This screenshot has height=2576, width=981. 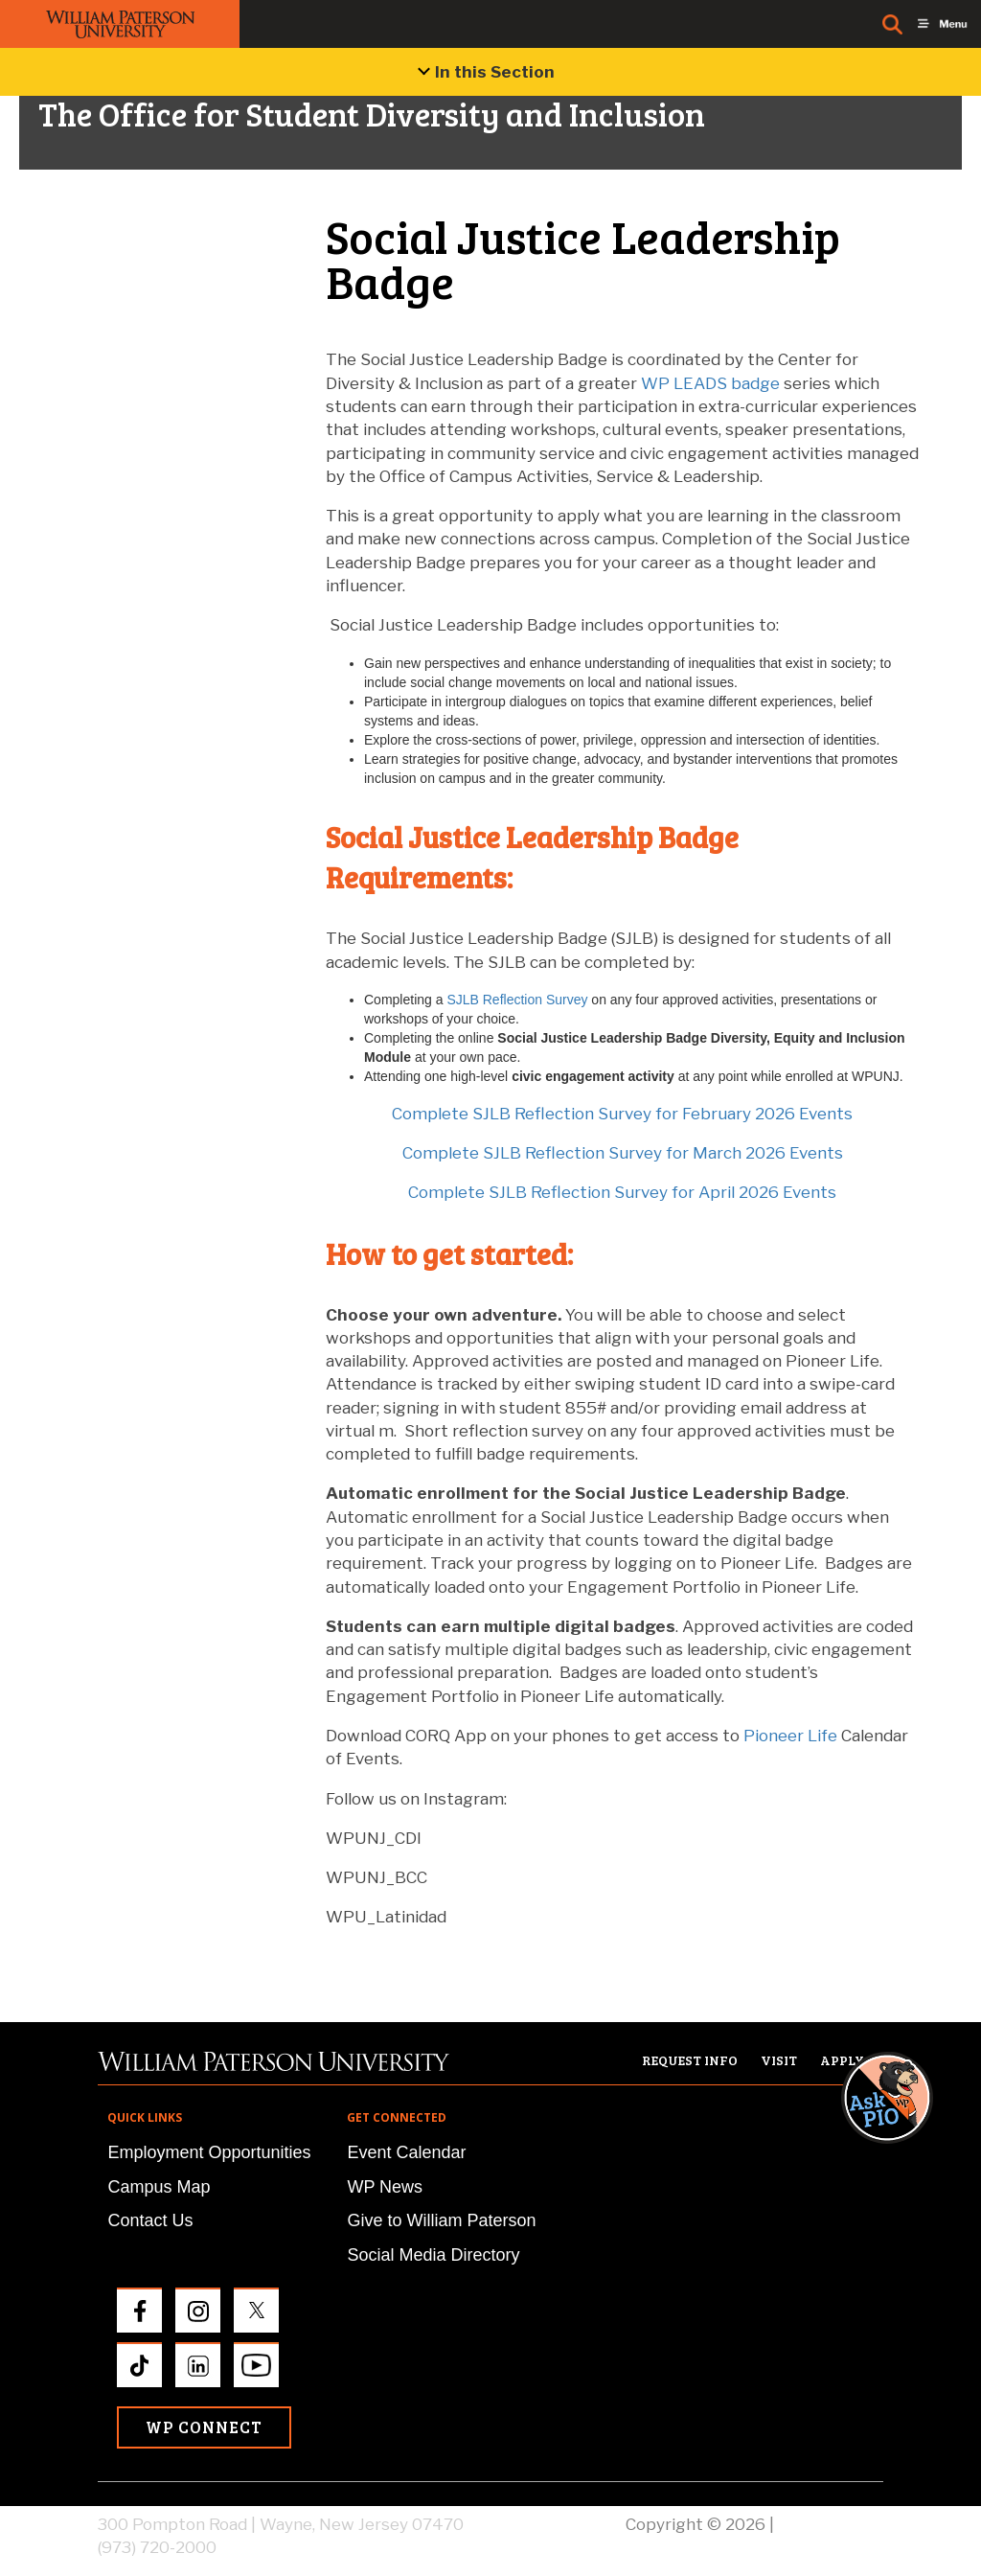 I want to click on Privacy Policy, so click(x=830, y=2524).